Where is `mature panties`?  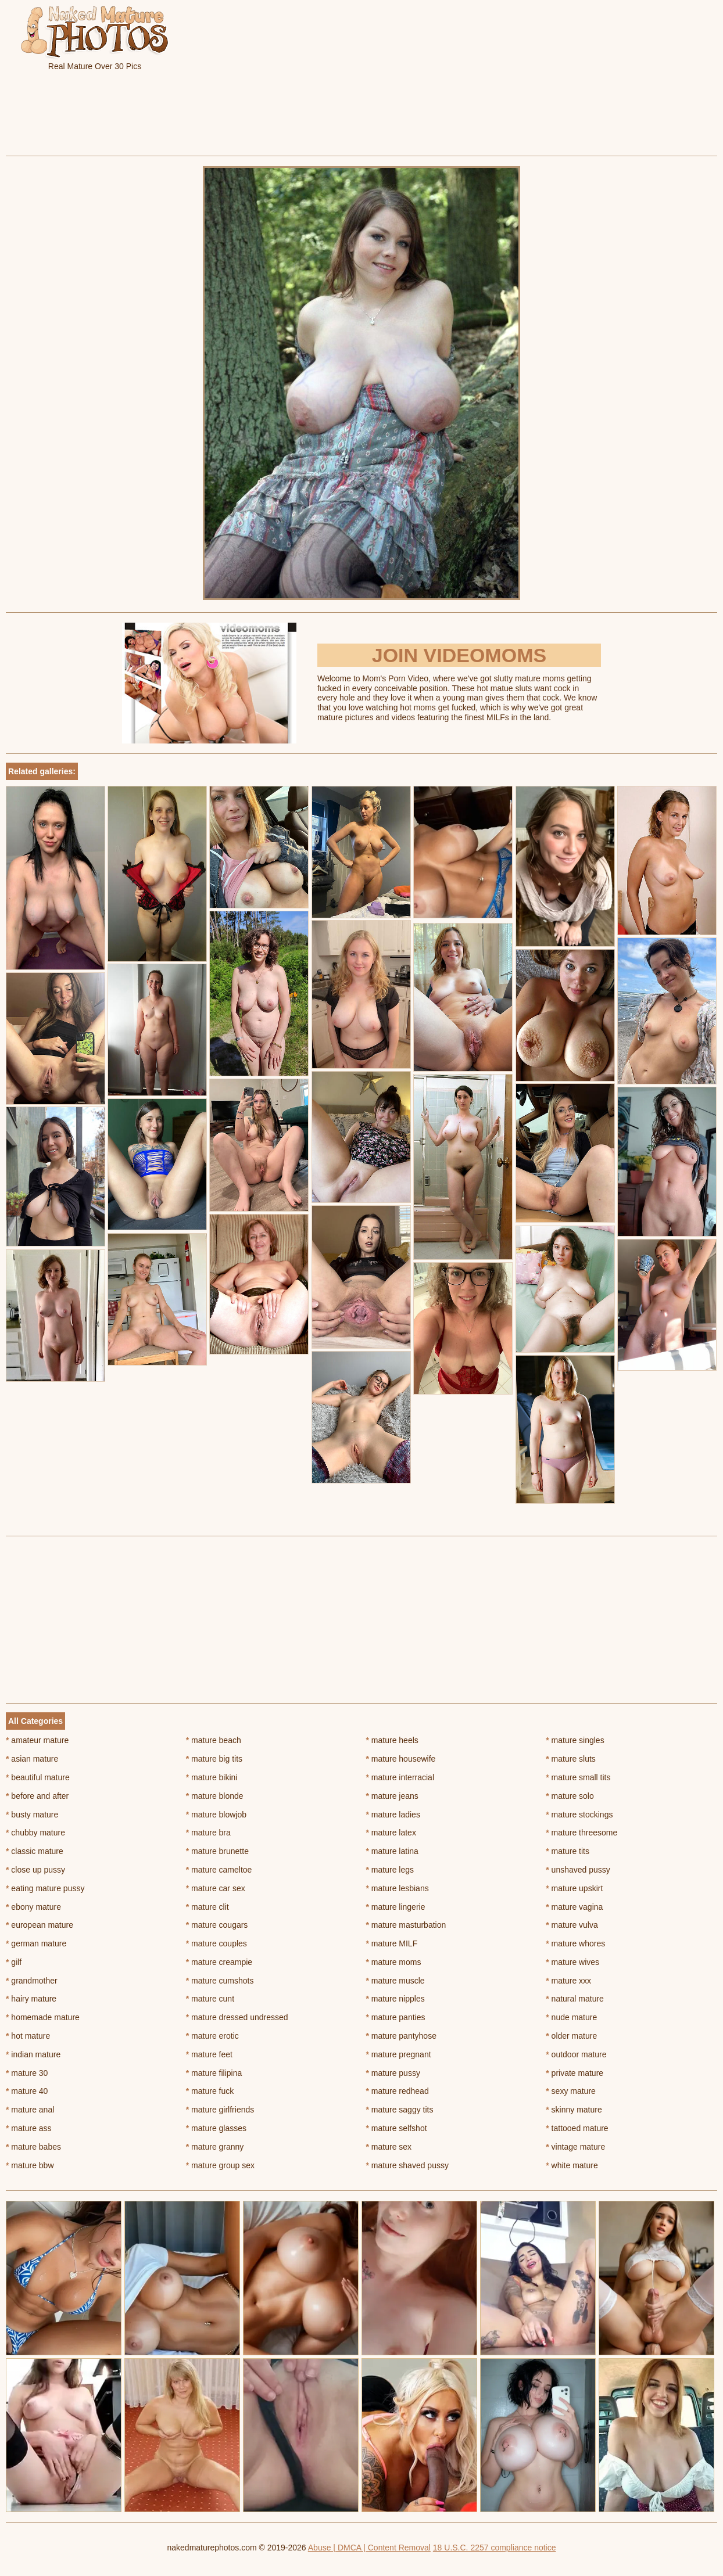
mature panties is located at coordinates (395, 2017).